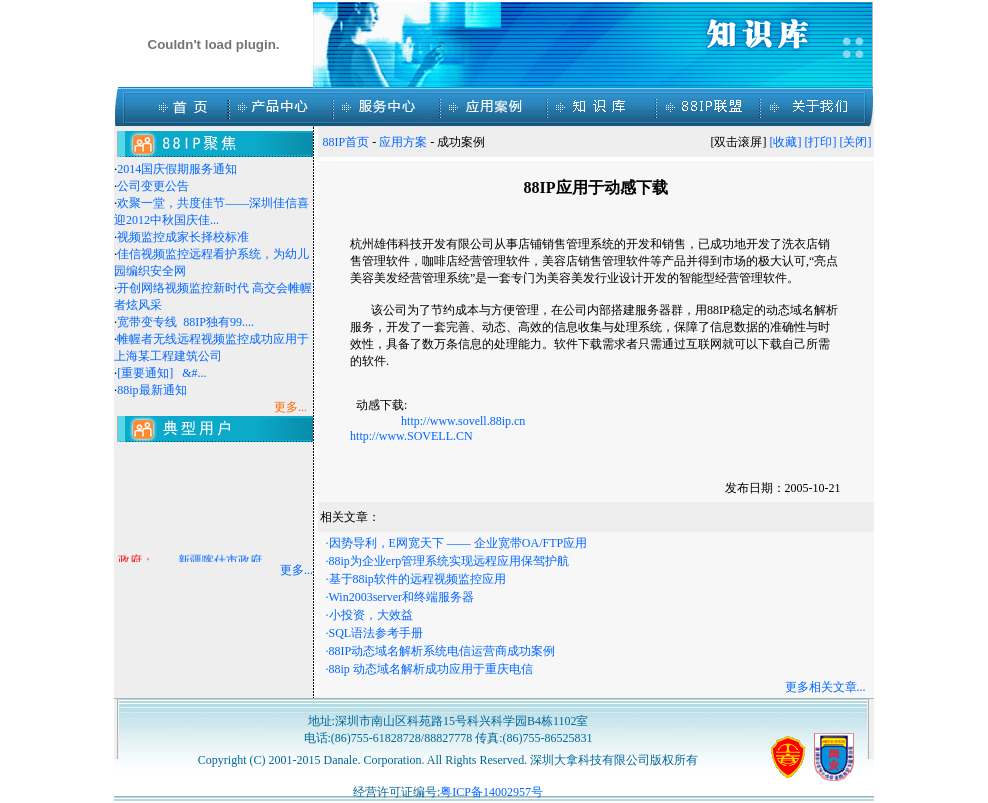 The height and width of the screenshot is (803, 988). I want to click on ·SQL语法参考手册, so click(375, 633).